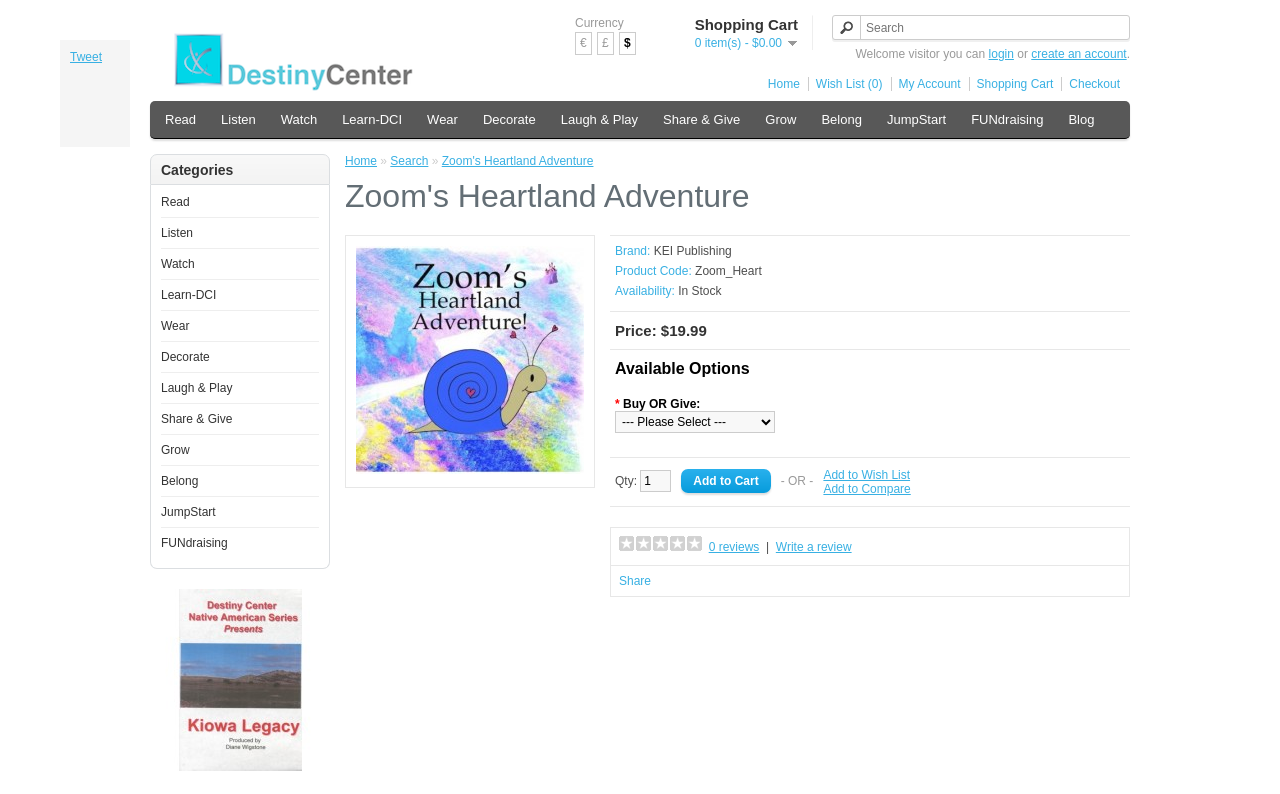 Image resolution: width=1280 pixels, height=794 pixels. What do you see at coordinates (599, 119) in the screenshot?
I see `Laugh & Play` at bounding box center [599, 119].